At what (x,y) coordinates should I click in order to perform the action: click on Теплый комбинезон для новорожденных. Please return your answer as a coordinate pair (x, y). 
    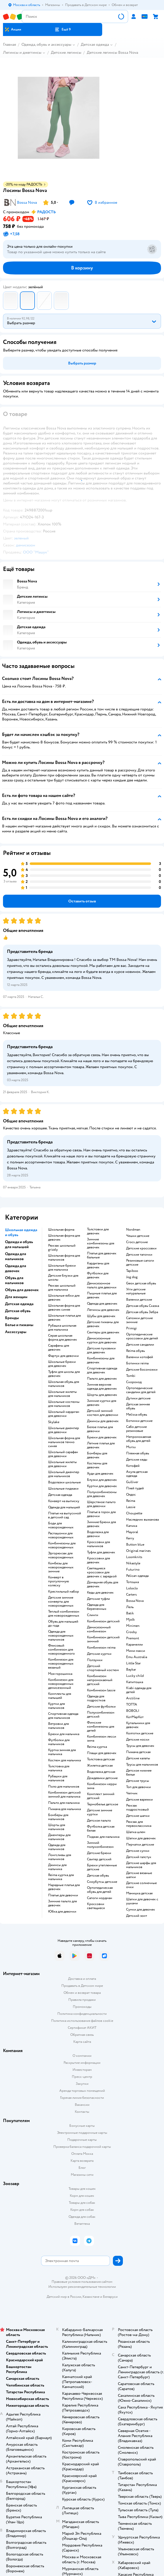
    Looking at the image, I should click on (63, 1614).